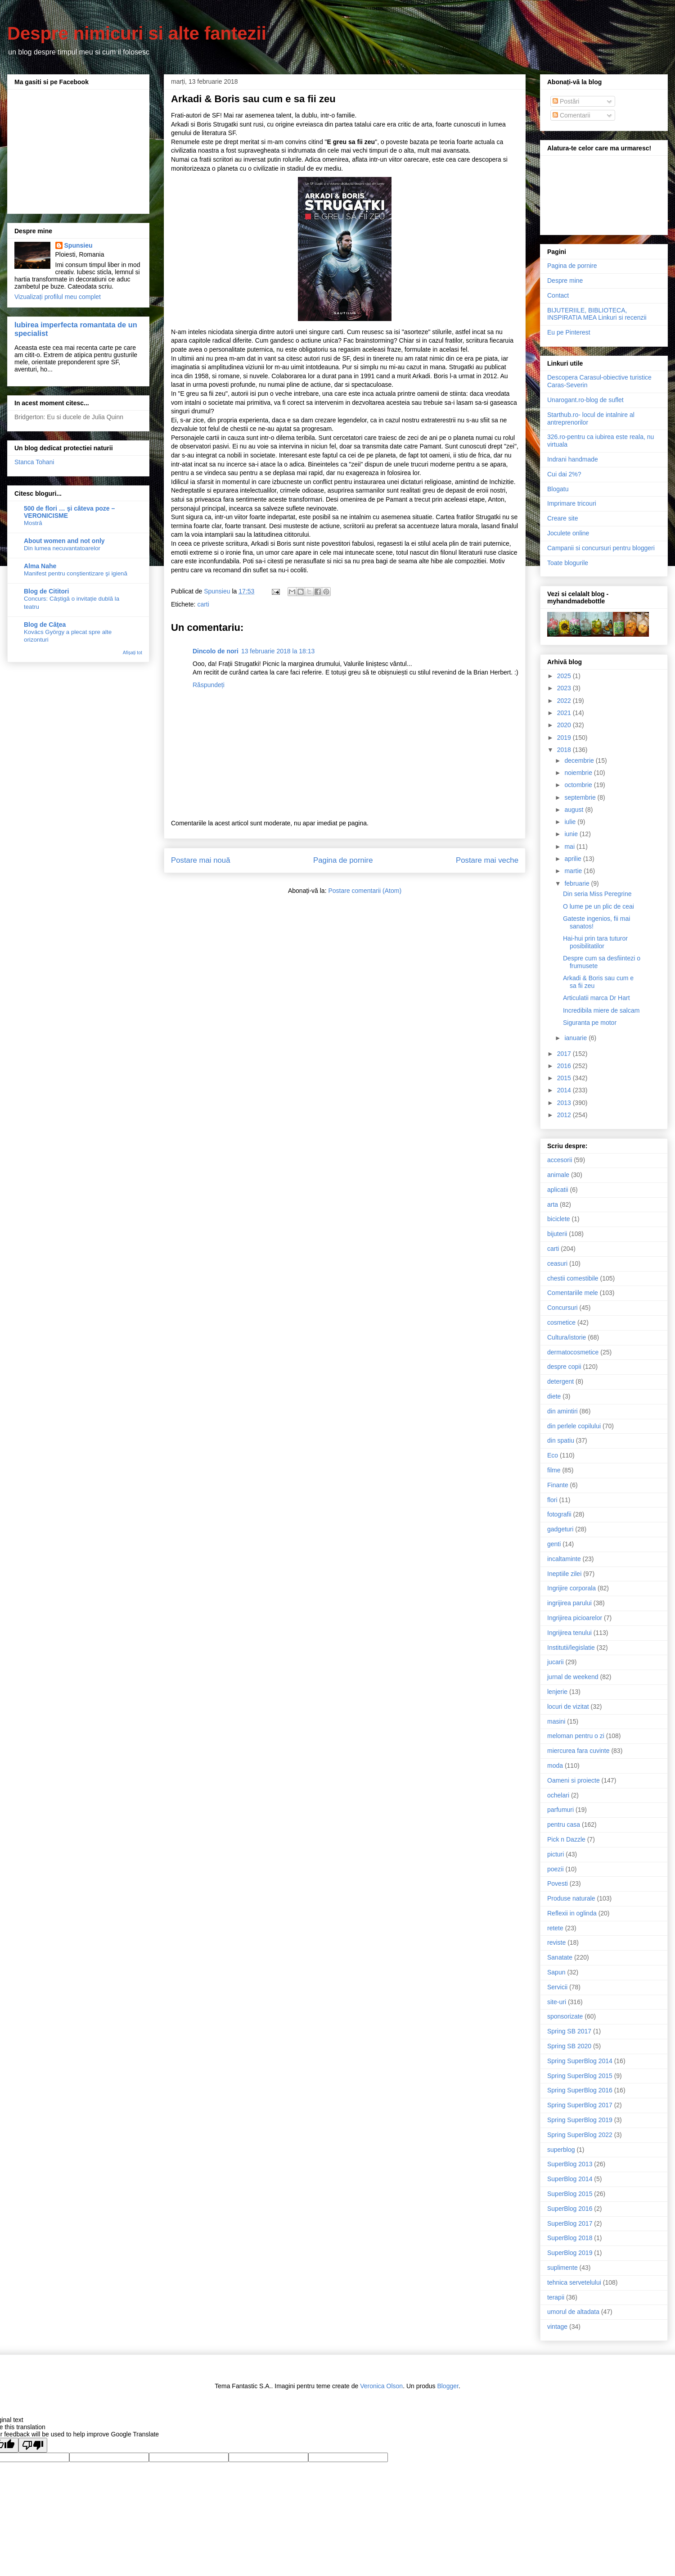  Describe the element at coordinates (598, 906) in the screenshot. I see `O lume pe un plic de ceai` at that location.